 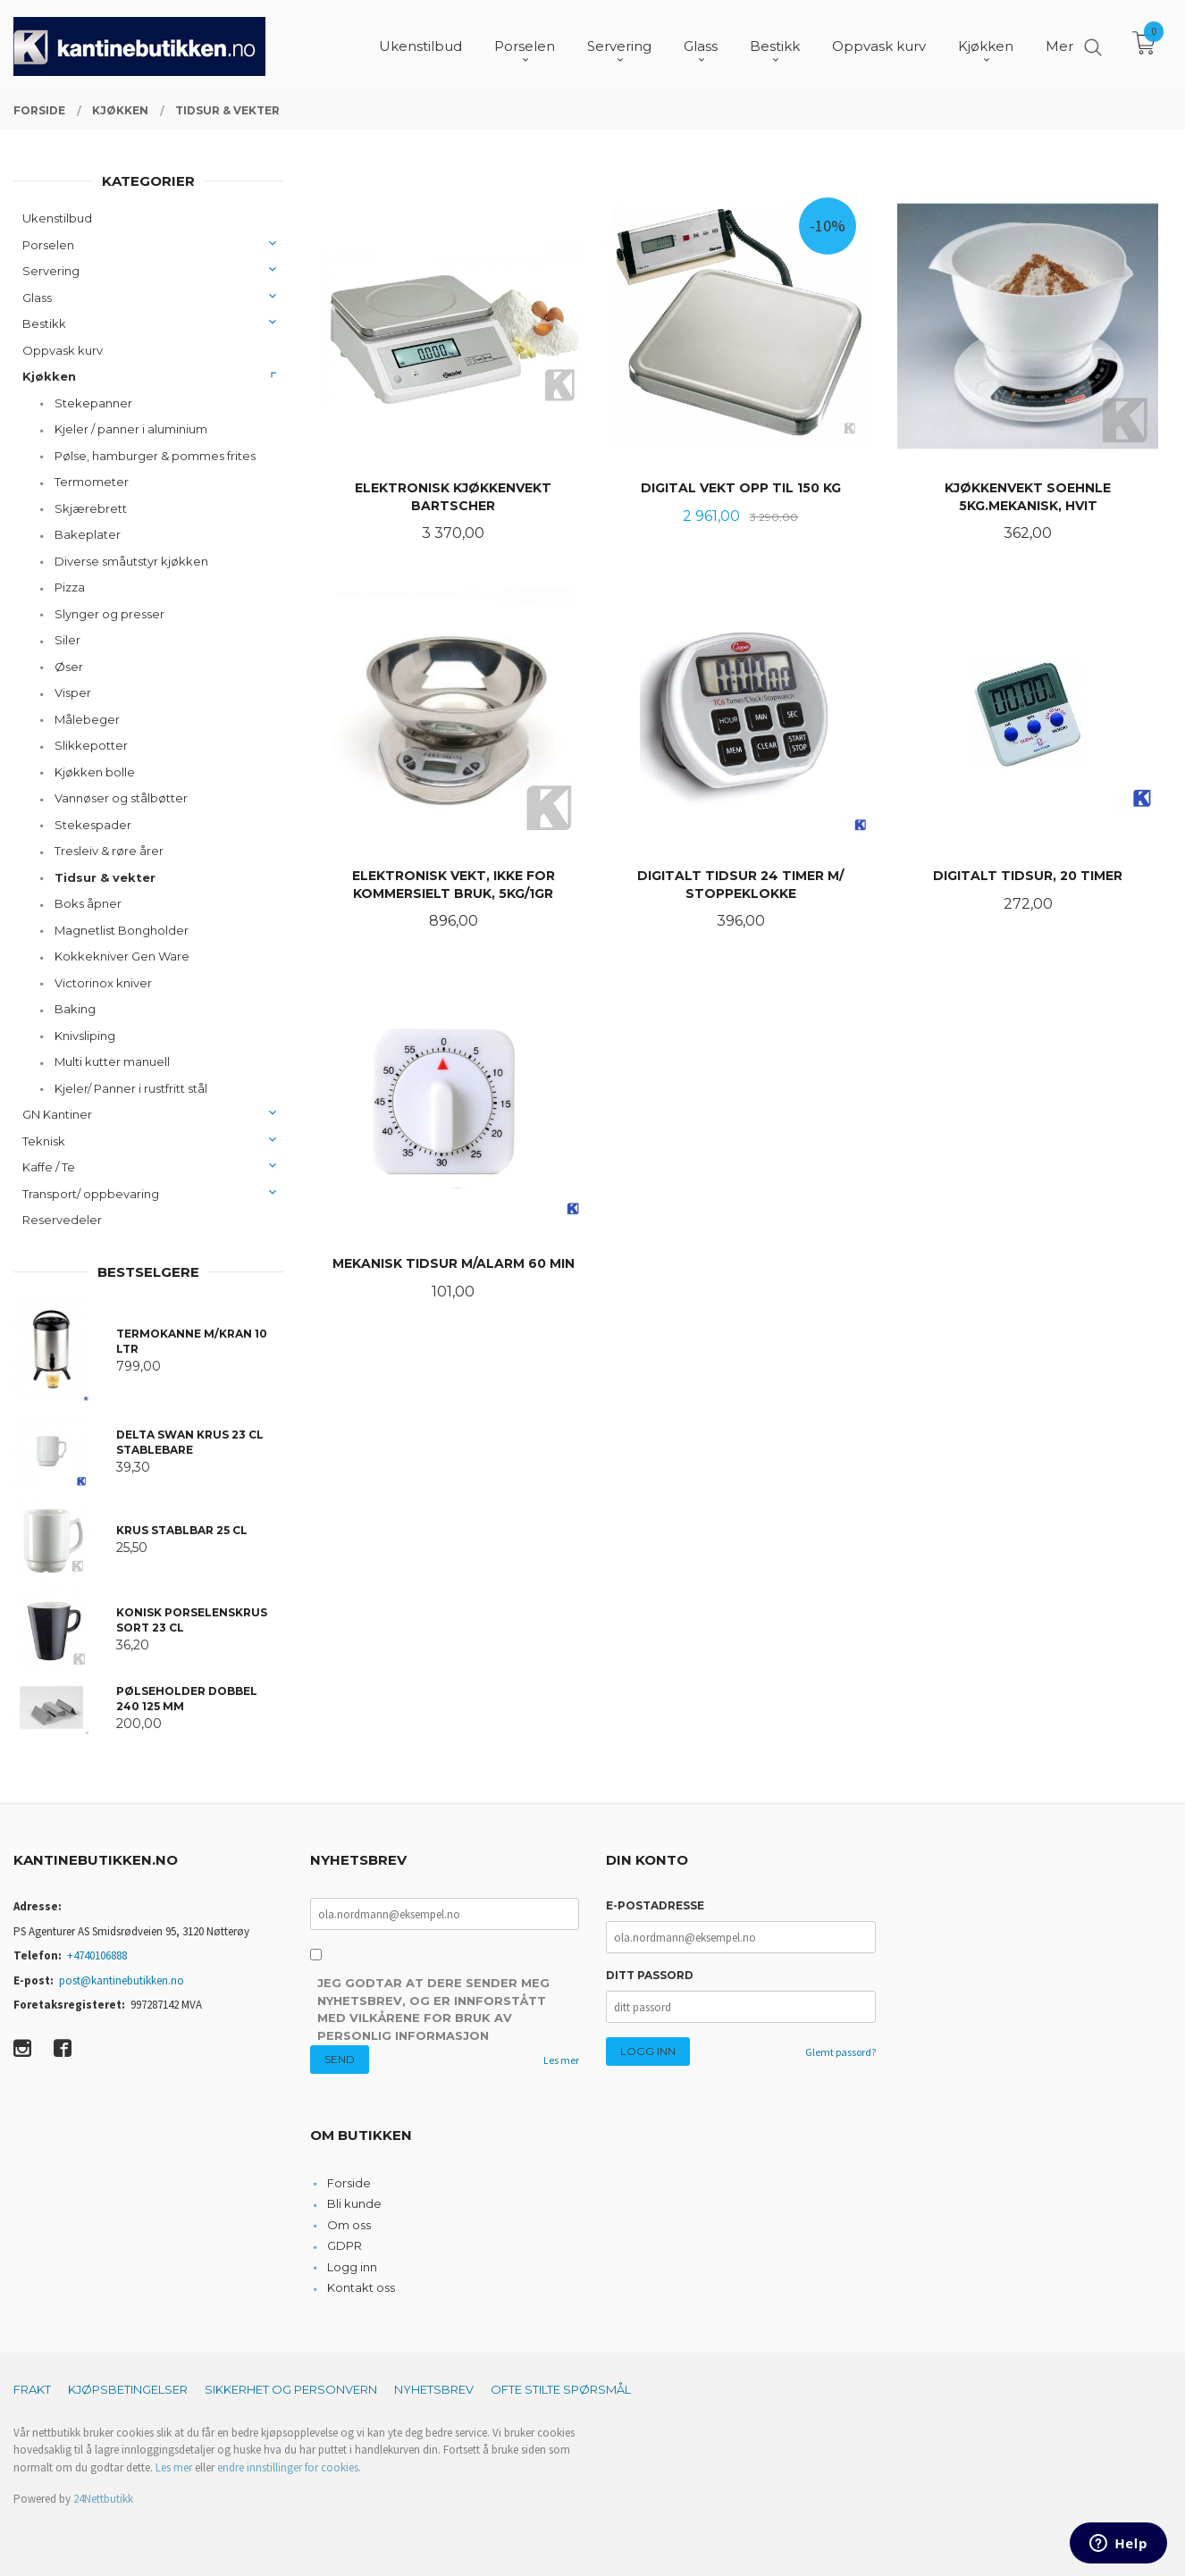 I want to click on Vannøser og stålbøtter, so click(x=121, y=798).